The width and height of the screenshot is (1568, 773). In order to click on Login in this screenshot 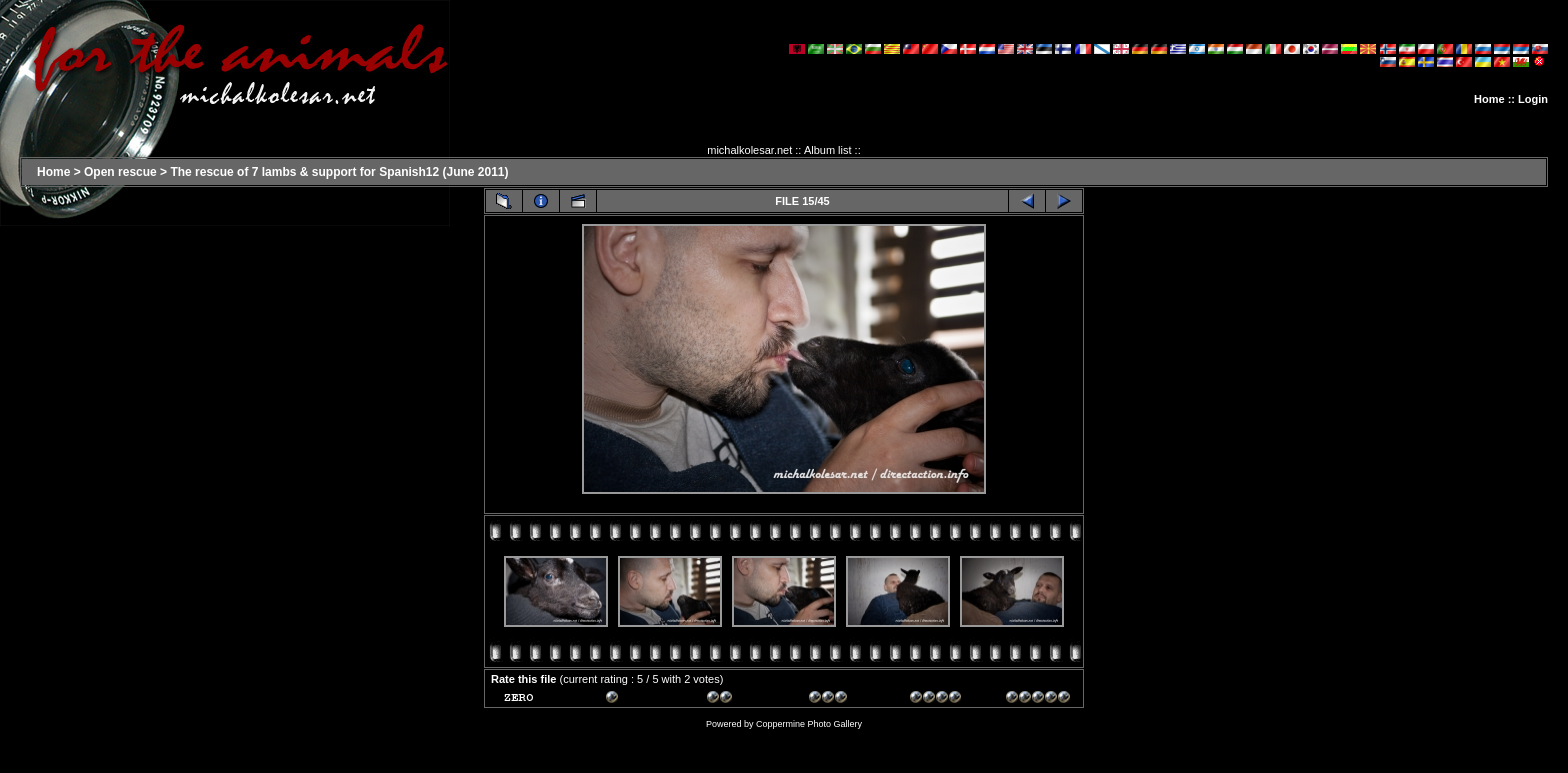, I will do `click(1533, 99)`.